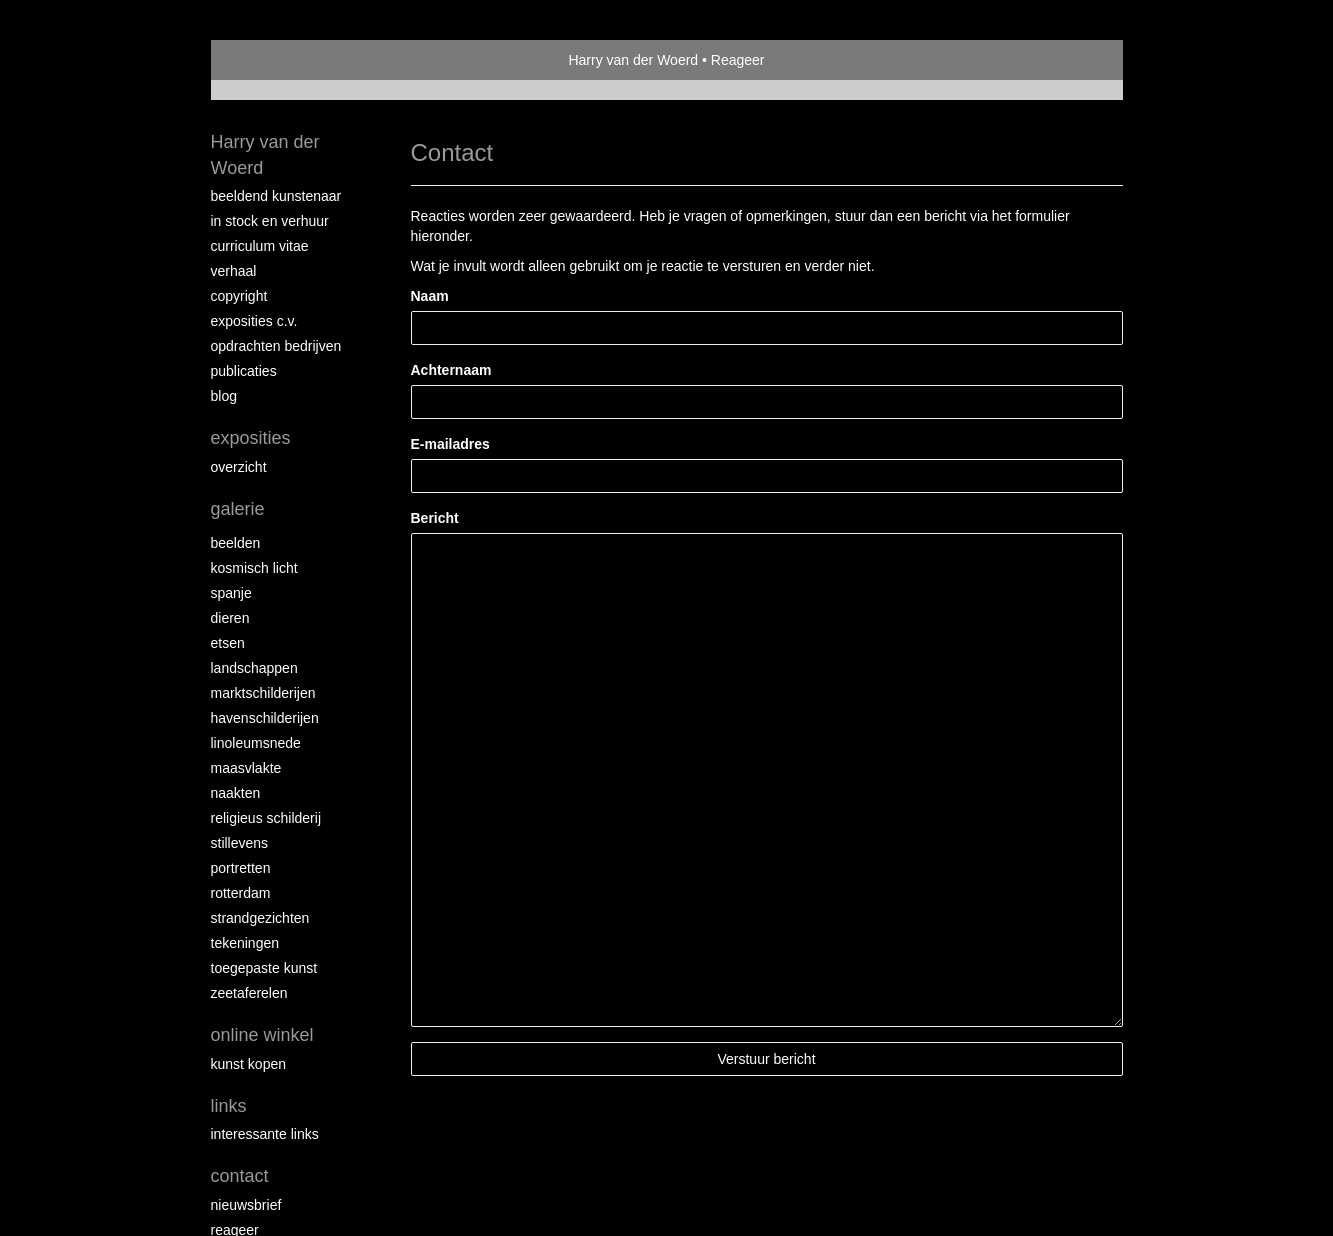 The height and width of the screenshot is (1236, 1333). What do you see at coordinates (430, 296) in the screenshot?
I see `Naam` at bounding box center [430, 296].